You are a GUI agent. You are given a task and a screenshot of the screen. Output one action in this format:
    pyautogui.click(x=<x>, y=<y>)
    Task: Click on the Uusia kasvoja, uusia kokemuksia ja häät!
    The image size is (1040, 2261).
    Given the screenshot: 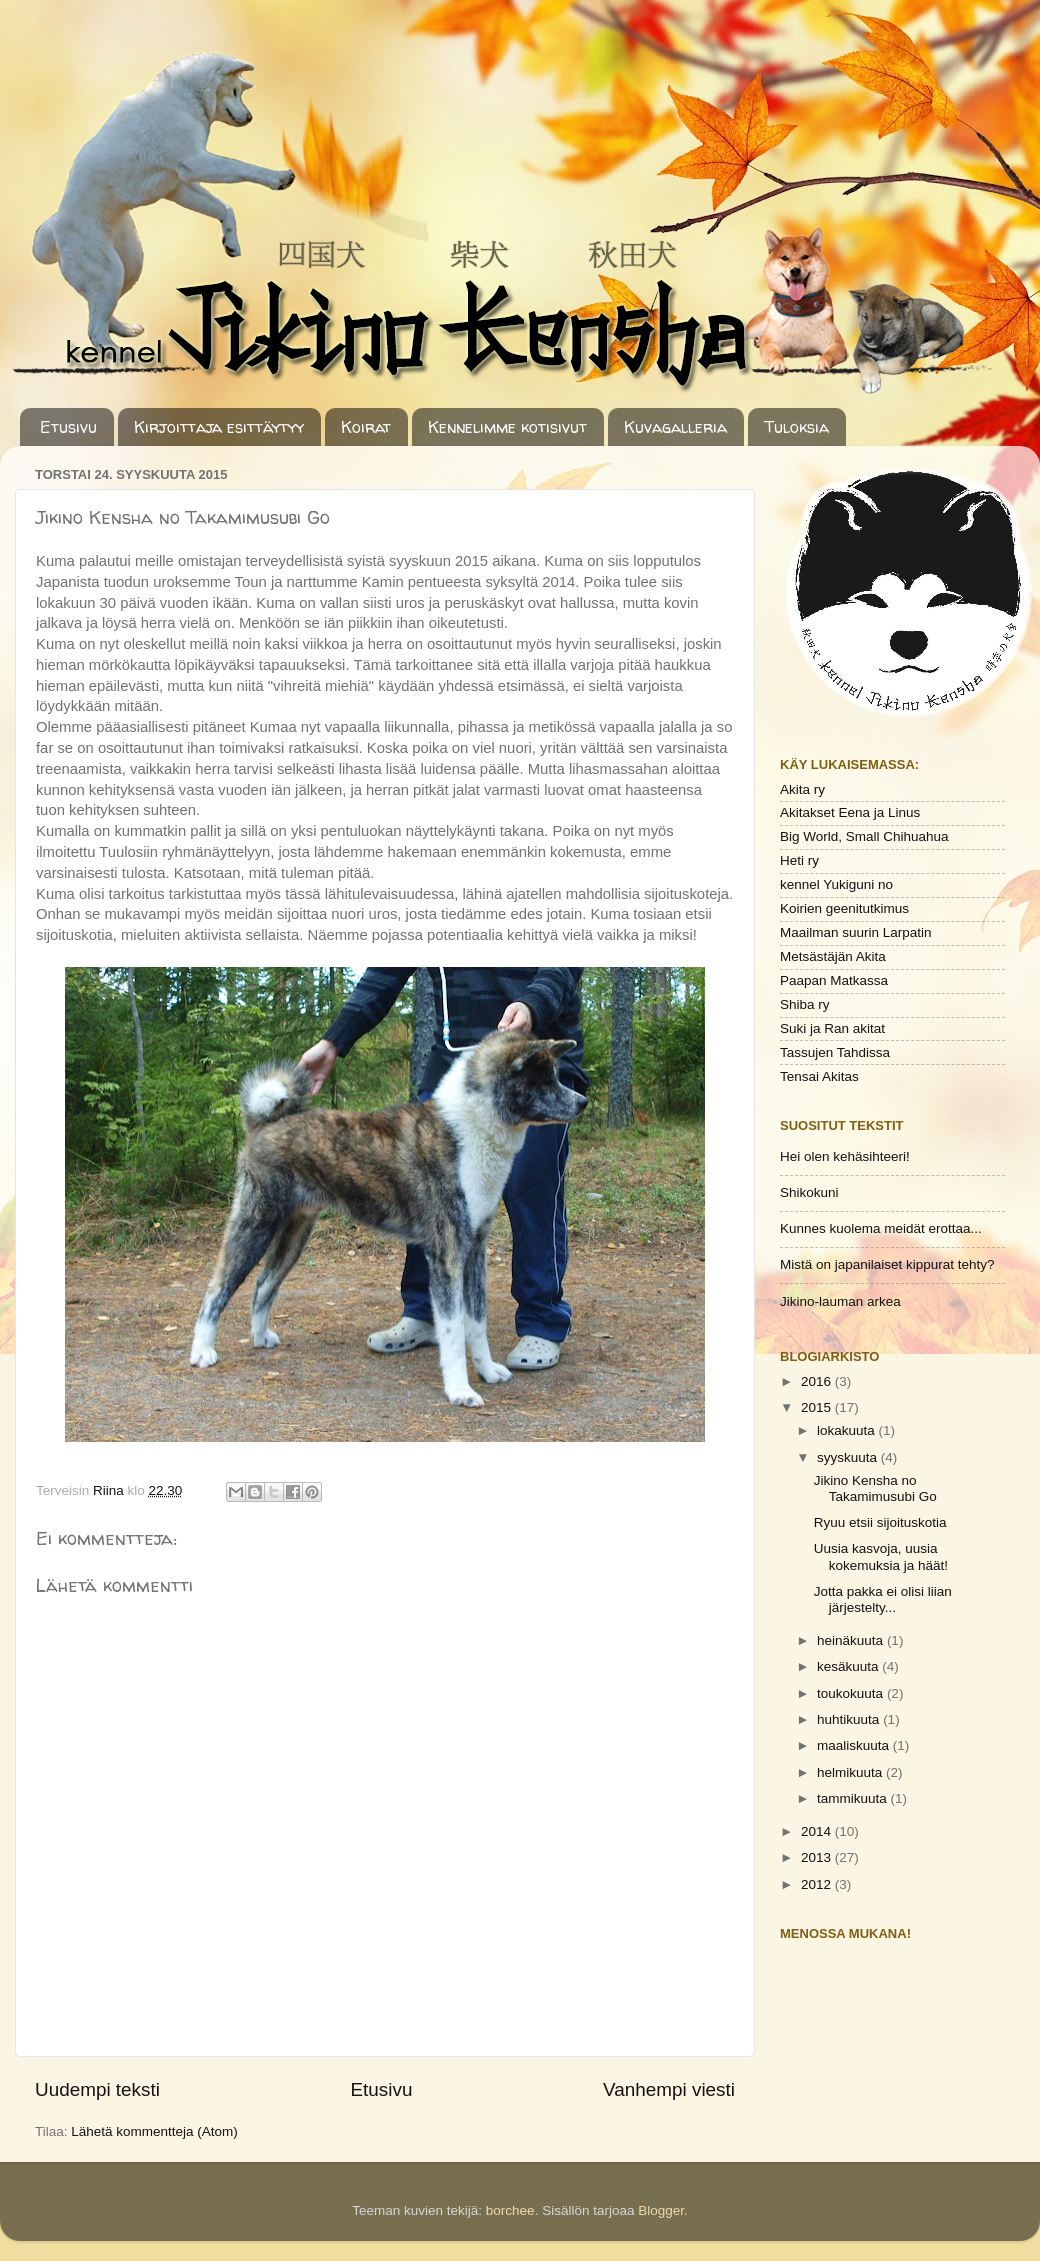 What is the action you would take?
    pyautogui.click(x=881, y=1556)
    